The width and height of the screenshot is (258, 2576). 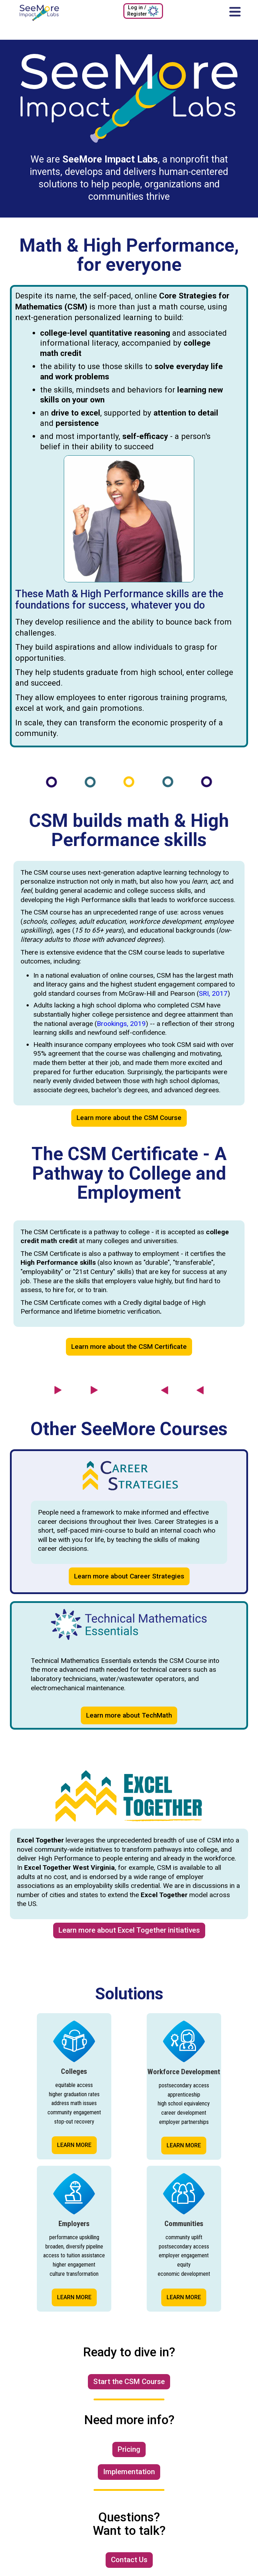 What do you see at coordinates (121, 1024) in the screenshot?
I see `Brookings, 2019` at bounding box center [121, 1024].